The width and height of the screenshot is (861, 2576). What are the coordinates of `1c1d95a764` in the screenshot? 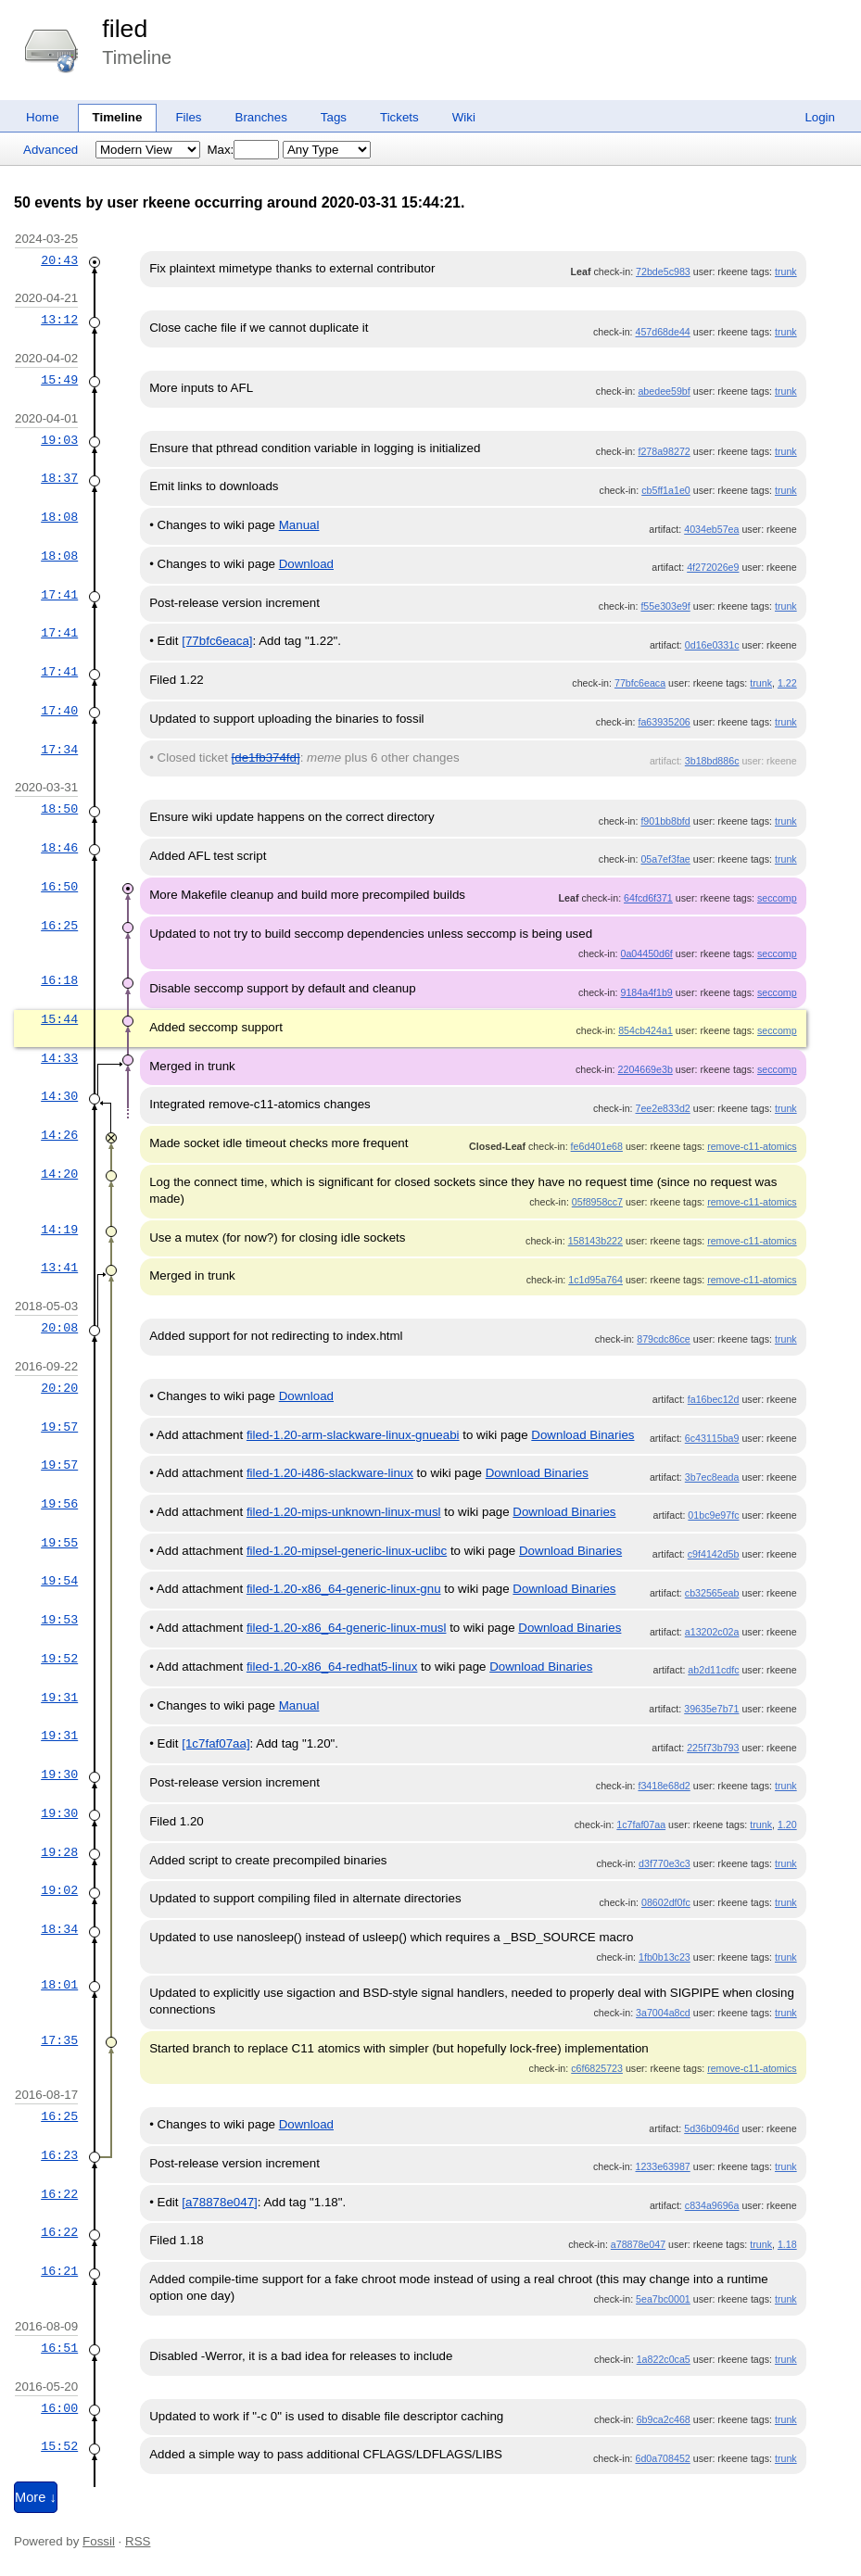 It's located at (595, 1279).